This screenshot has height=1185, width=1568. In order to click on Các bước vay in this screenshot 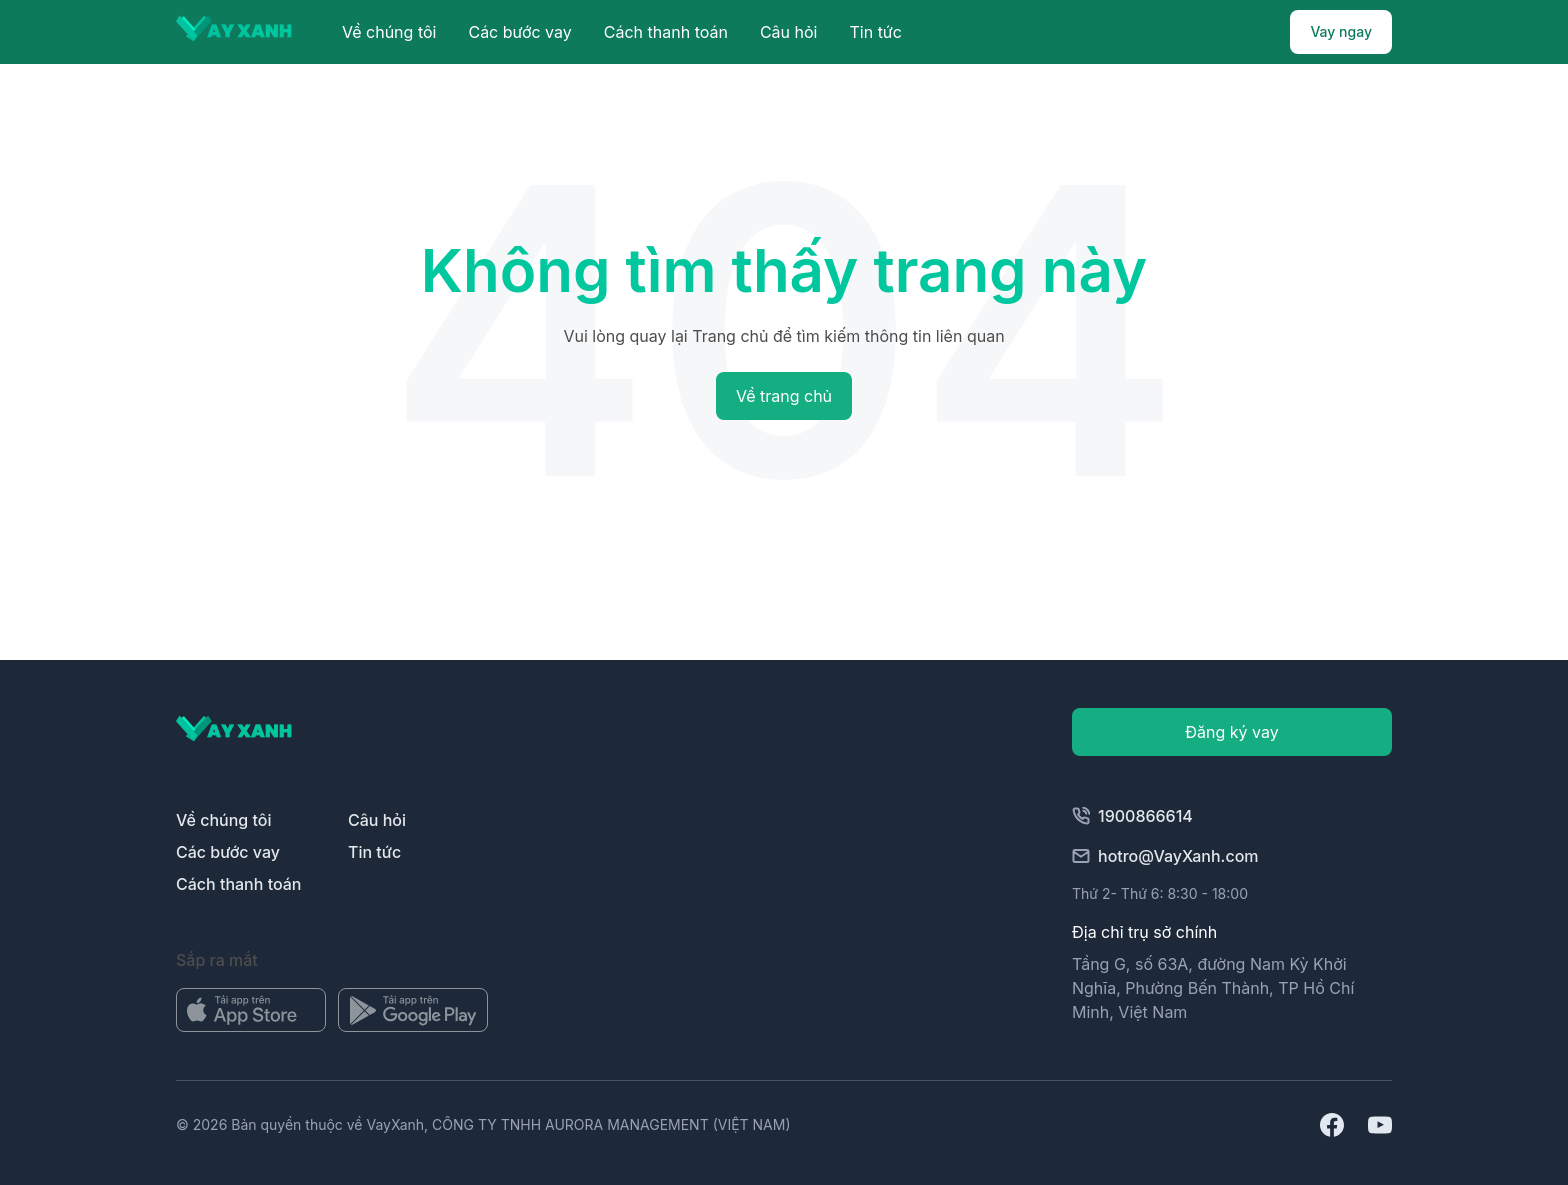, I will do `click(519, 32)`.